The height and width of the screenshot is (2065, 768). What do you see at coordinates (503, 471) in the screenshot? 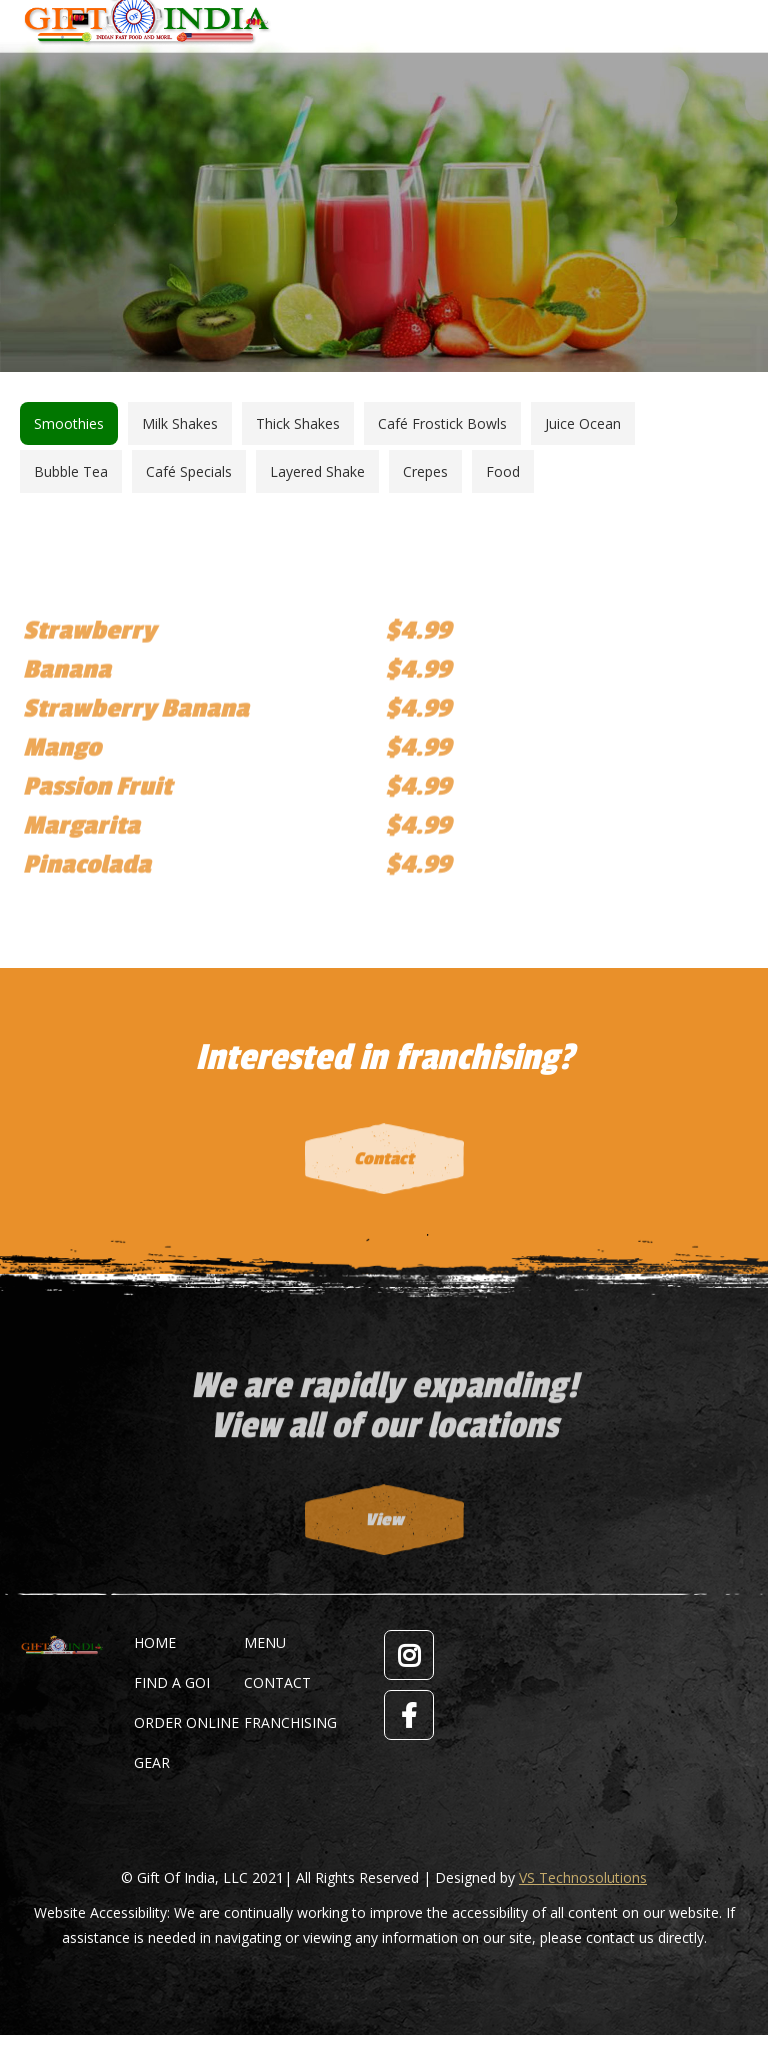
I see `Food` at bounding box center [503, 471].